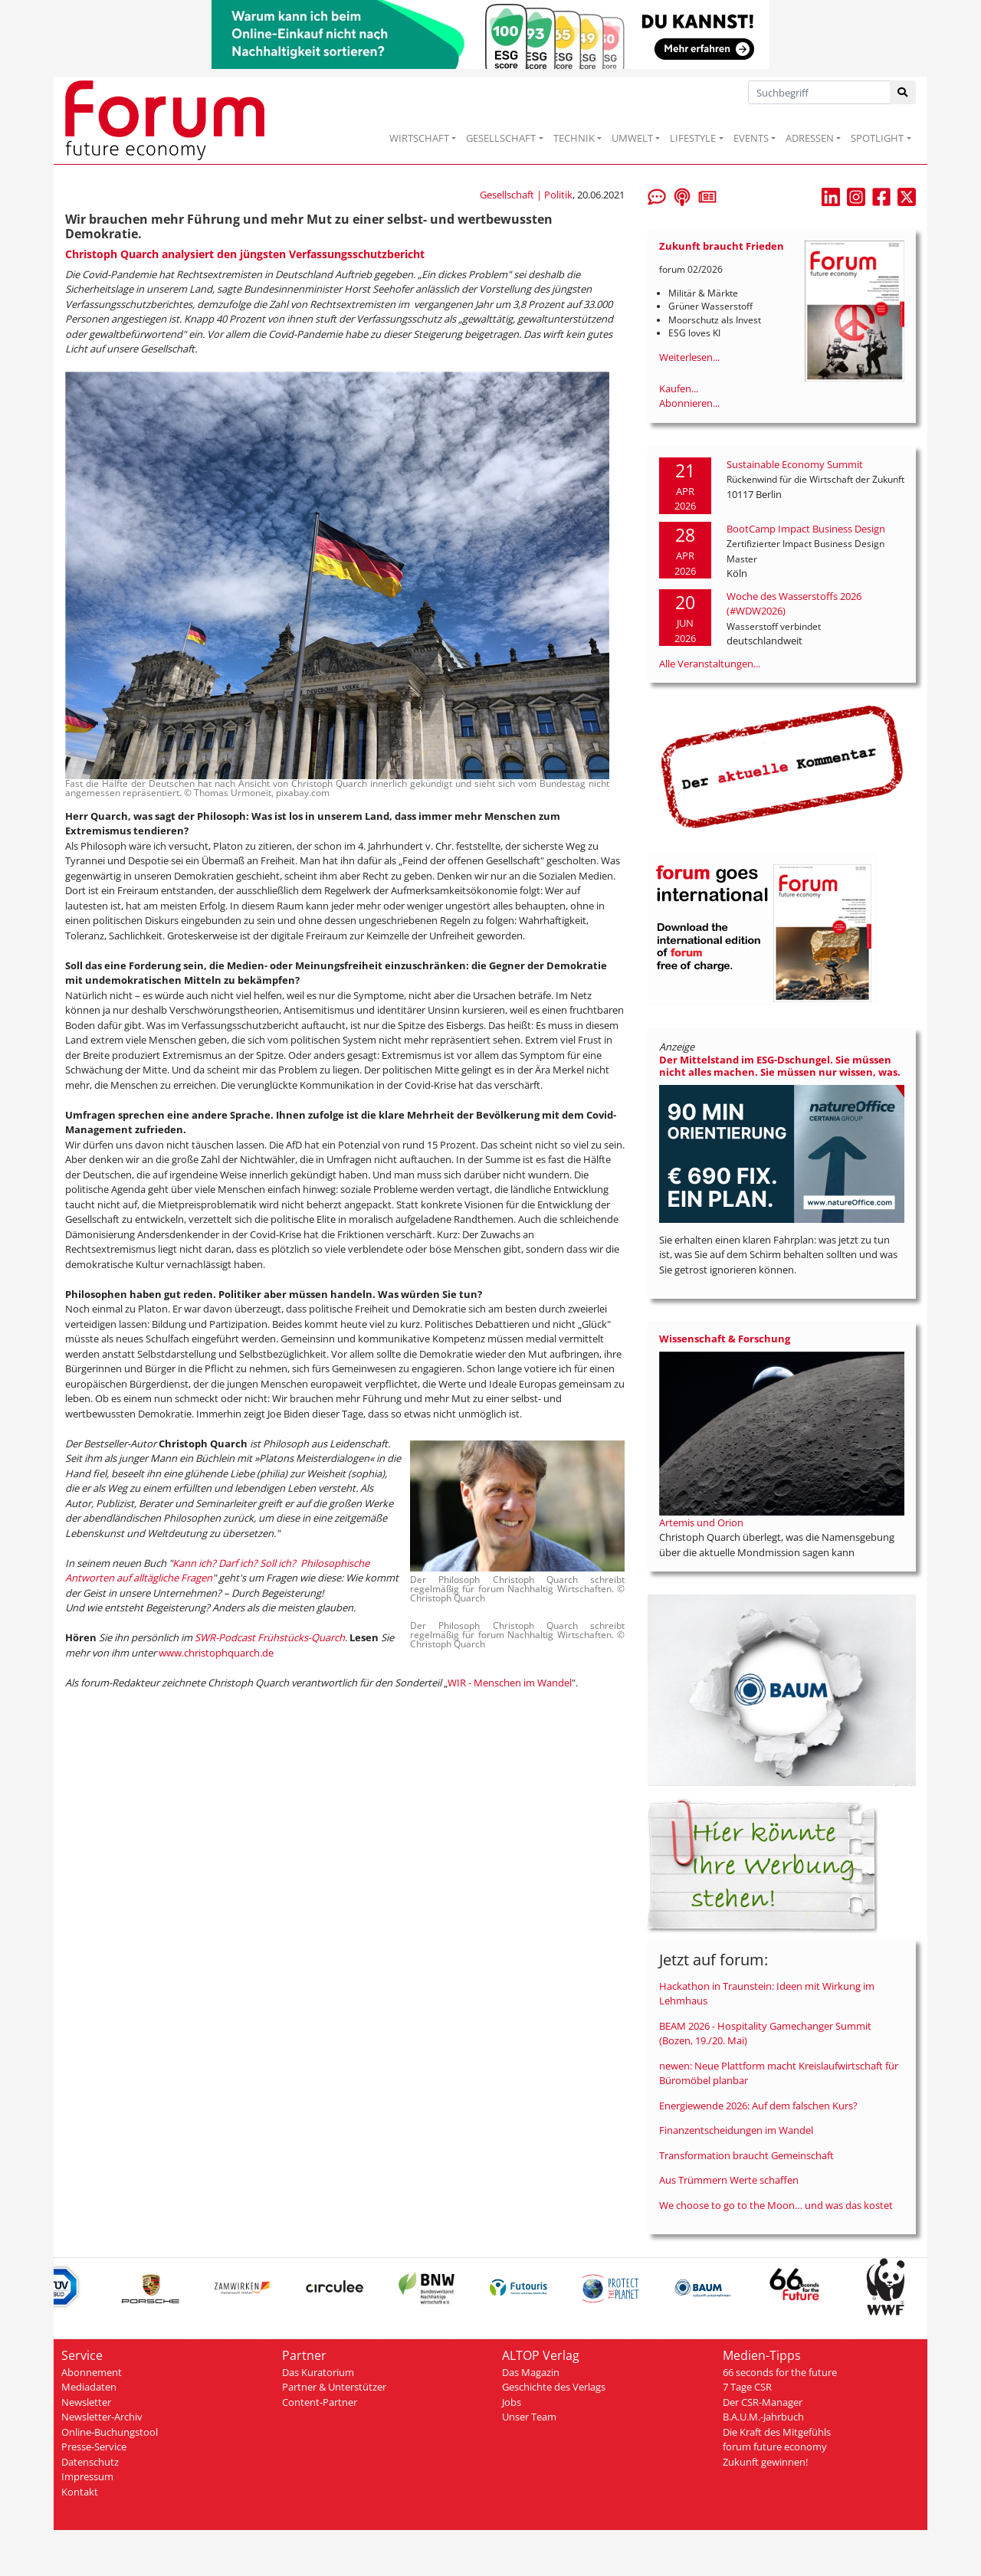 This screenshot has width=981, height=2576. I want to click on Zukunft gewinnen!, so click(765, 2462).